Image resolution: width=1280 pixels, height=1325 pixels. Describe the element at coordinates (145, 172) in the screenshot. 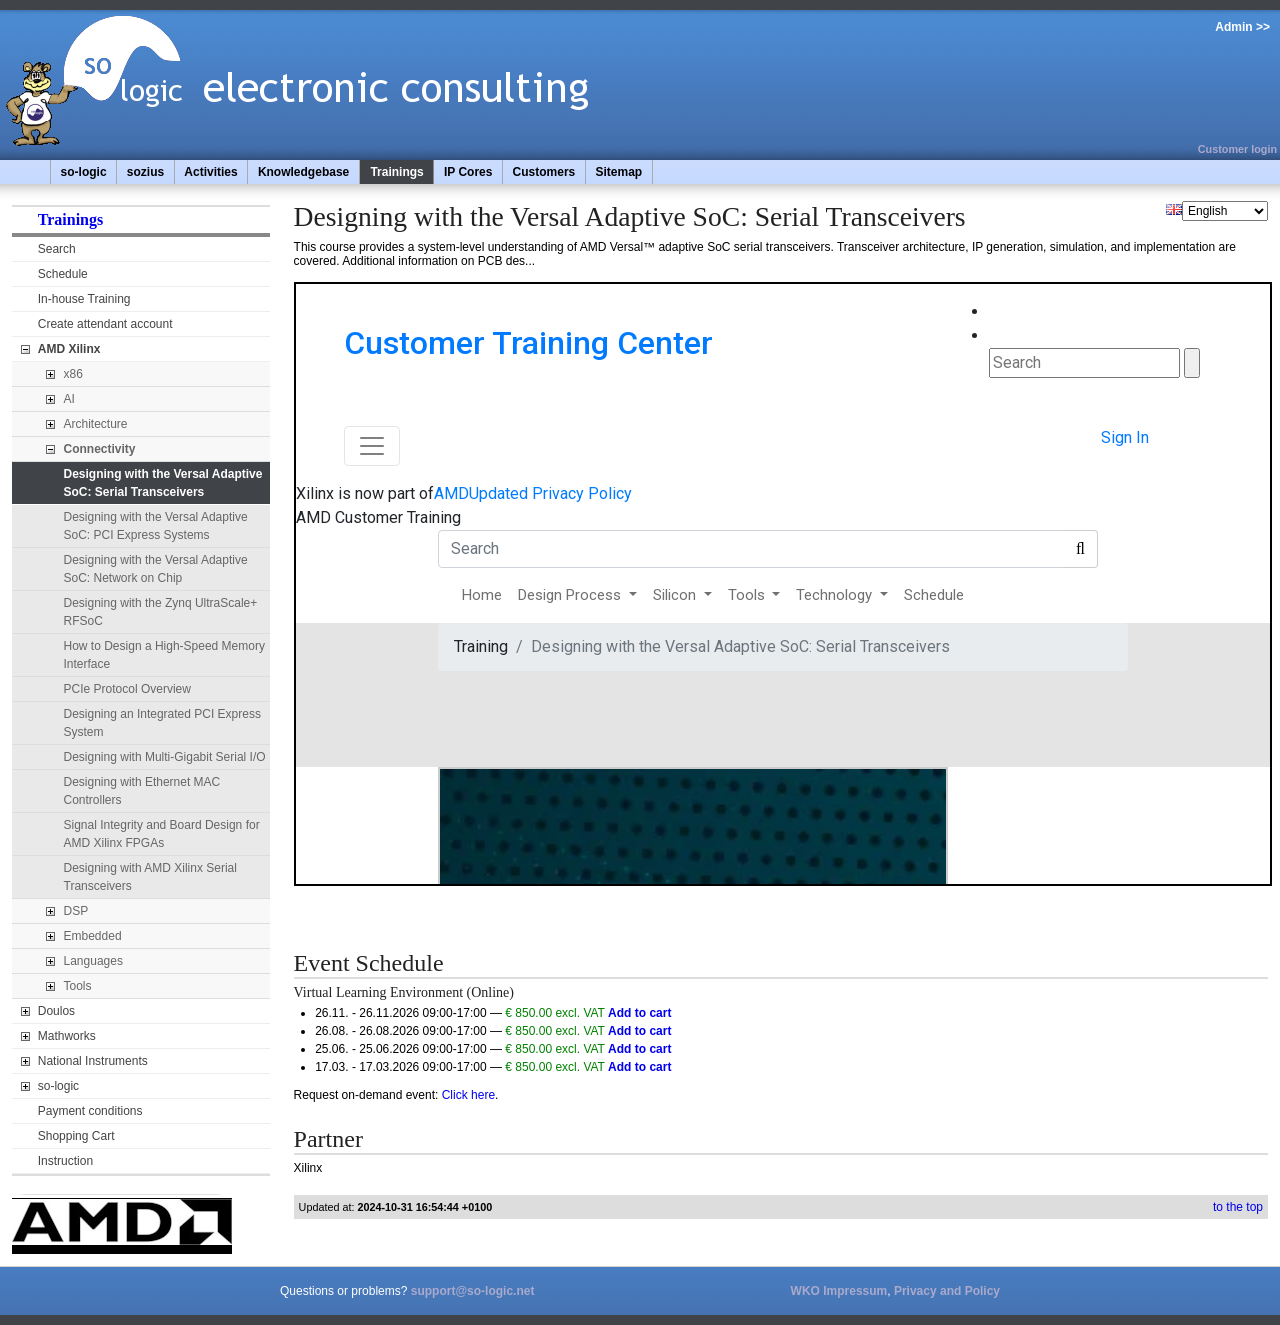

I see `sozius` at that location.